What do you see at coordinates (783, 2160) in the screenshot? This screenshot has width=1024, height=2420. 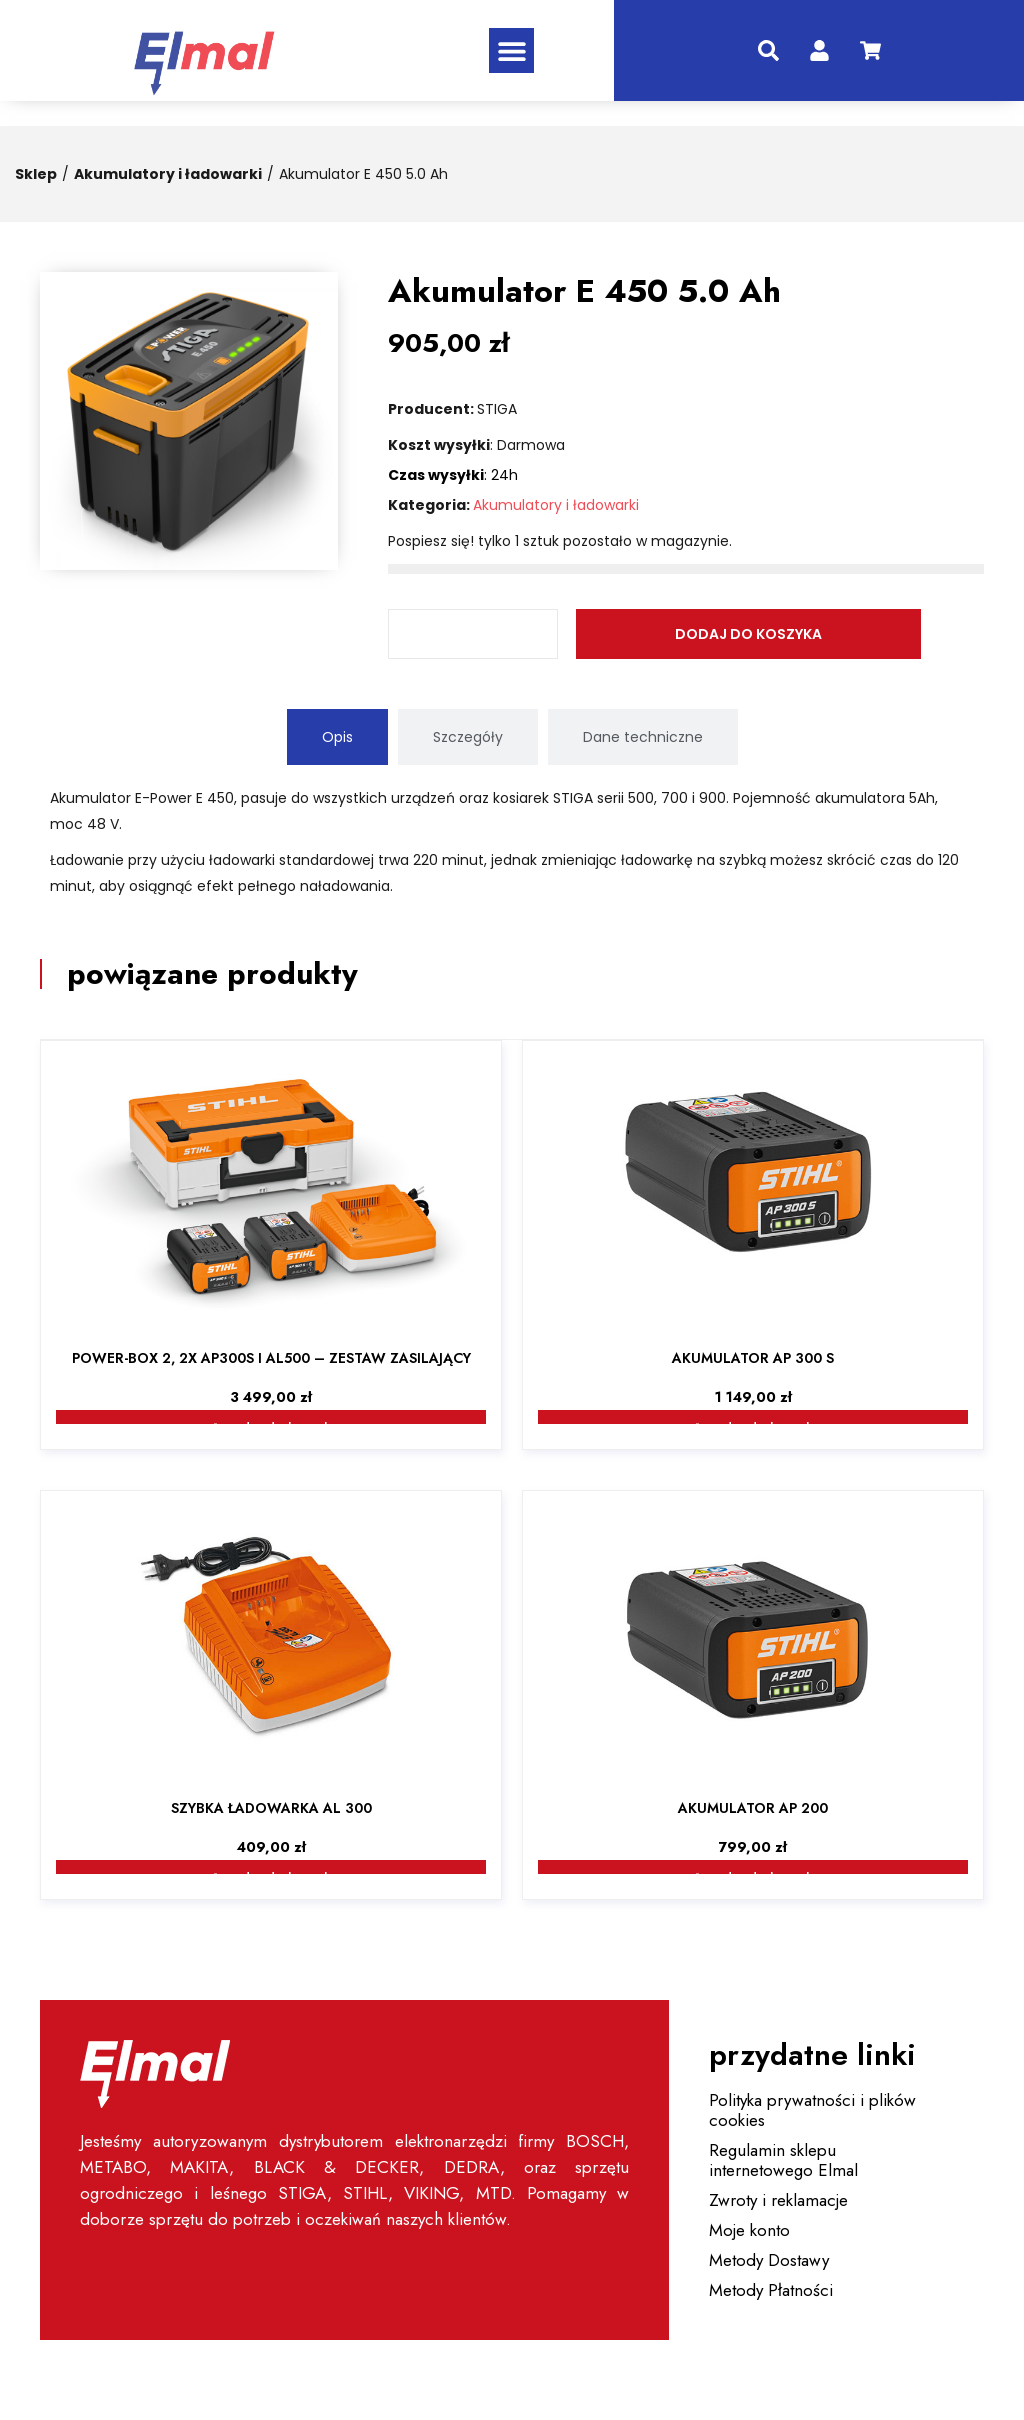 I see `Regulamin sklepu internetowego Elmal` at bounding box center [783, 2160].